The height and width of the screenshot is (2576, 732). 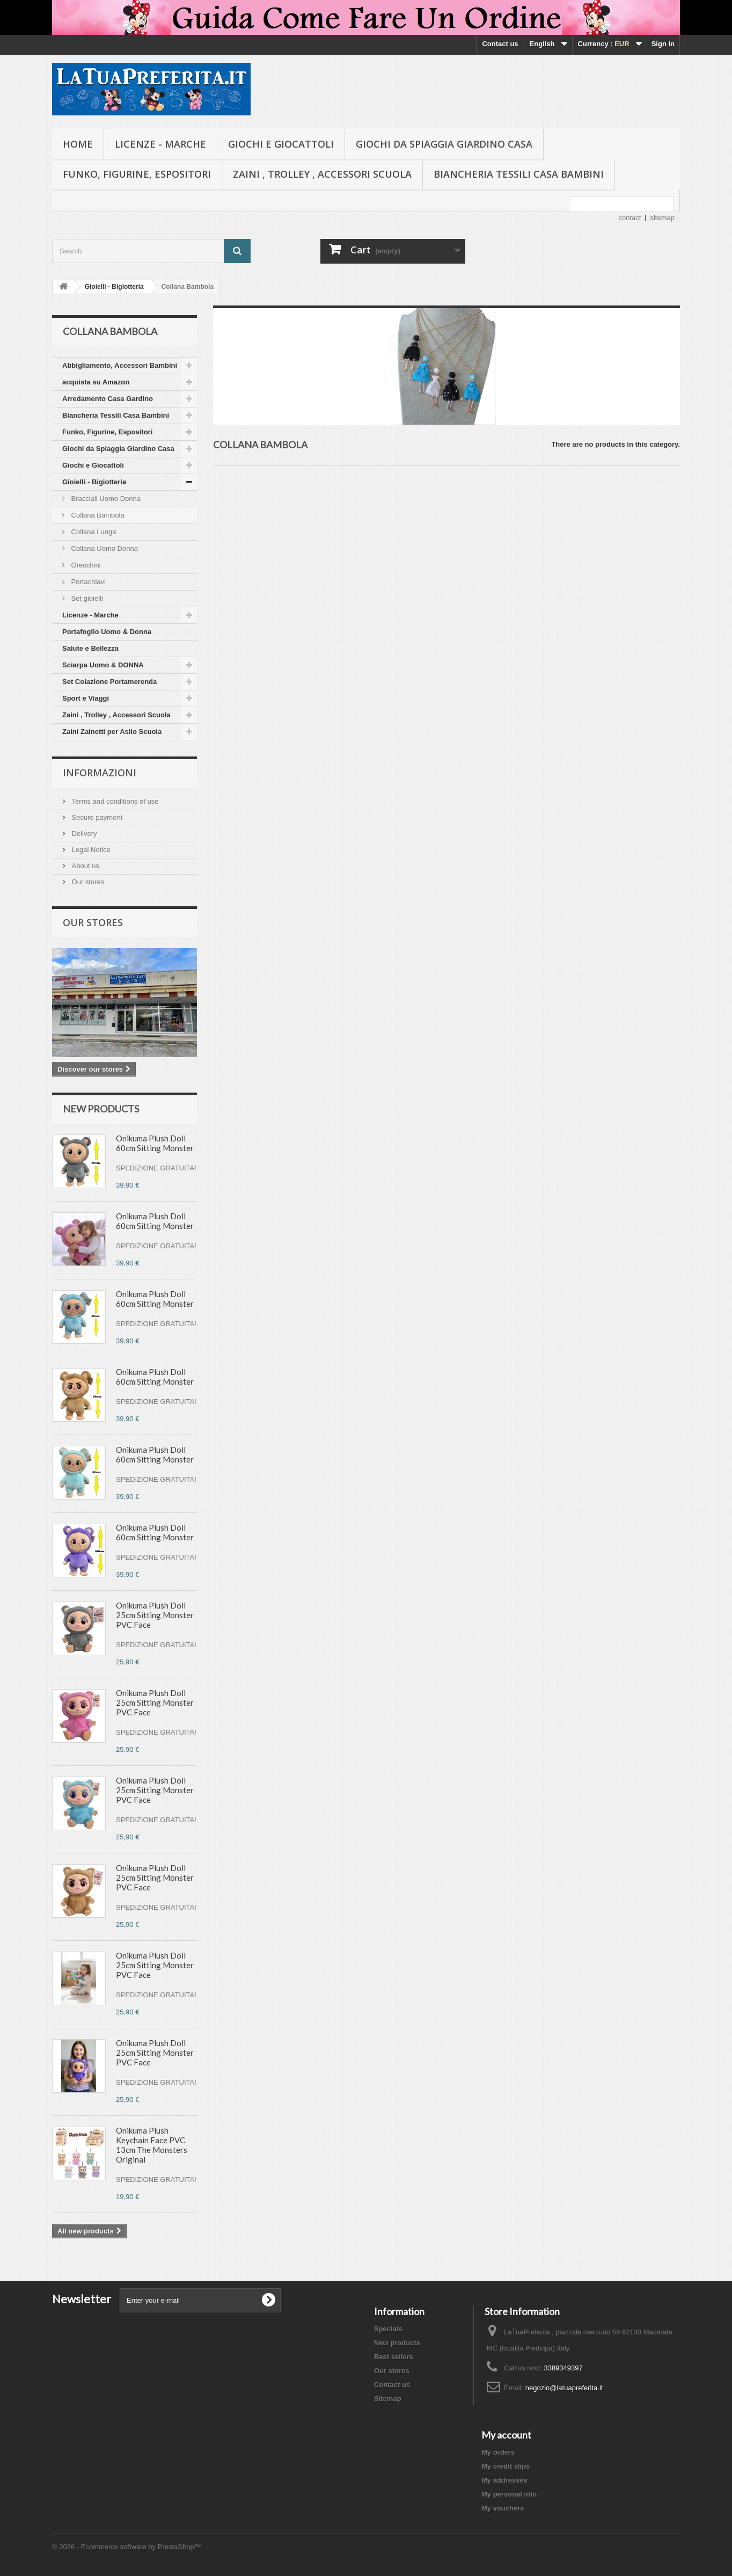 What do you see at coordinates (96, 817) in the screenshot?
I see `Secure payment` at bounding box center [96, 817].